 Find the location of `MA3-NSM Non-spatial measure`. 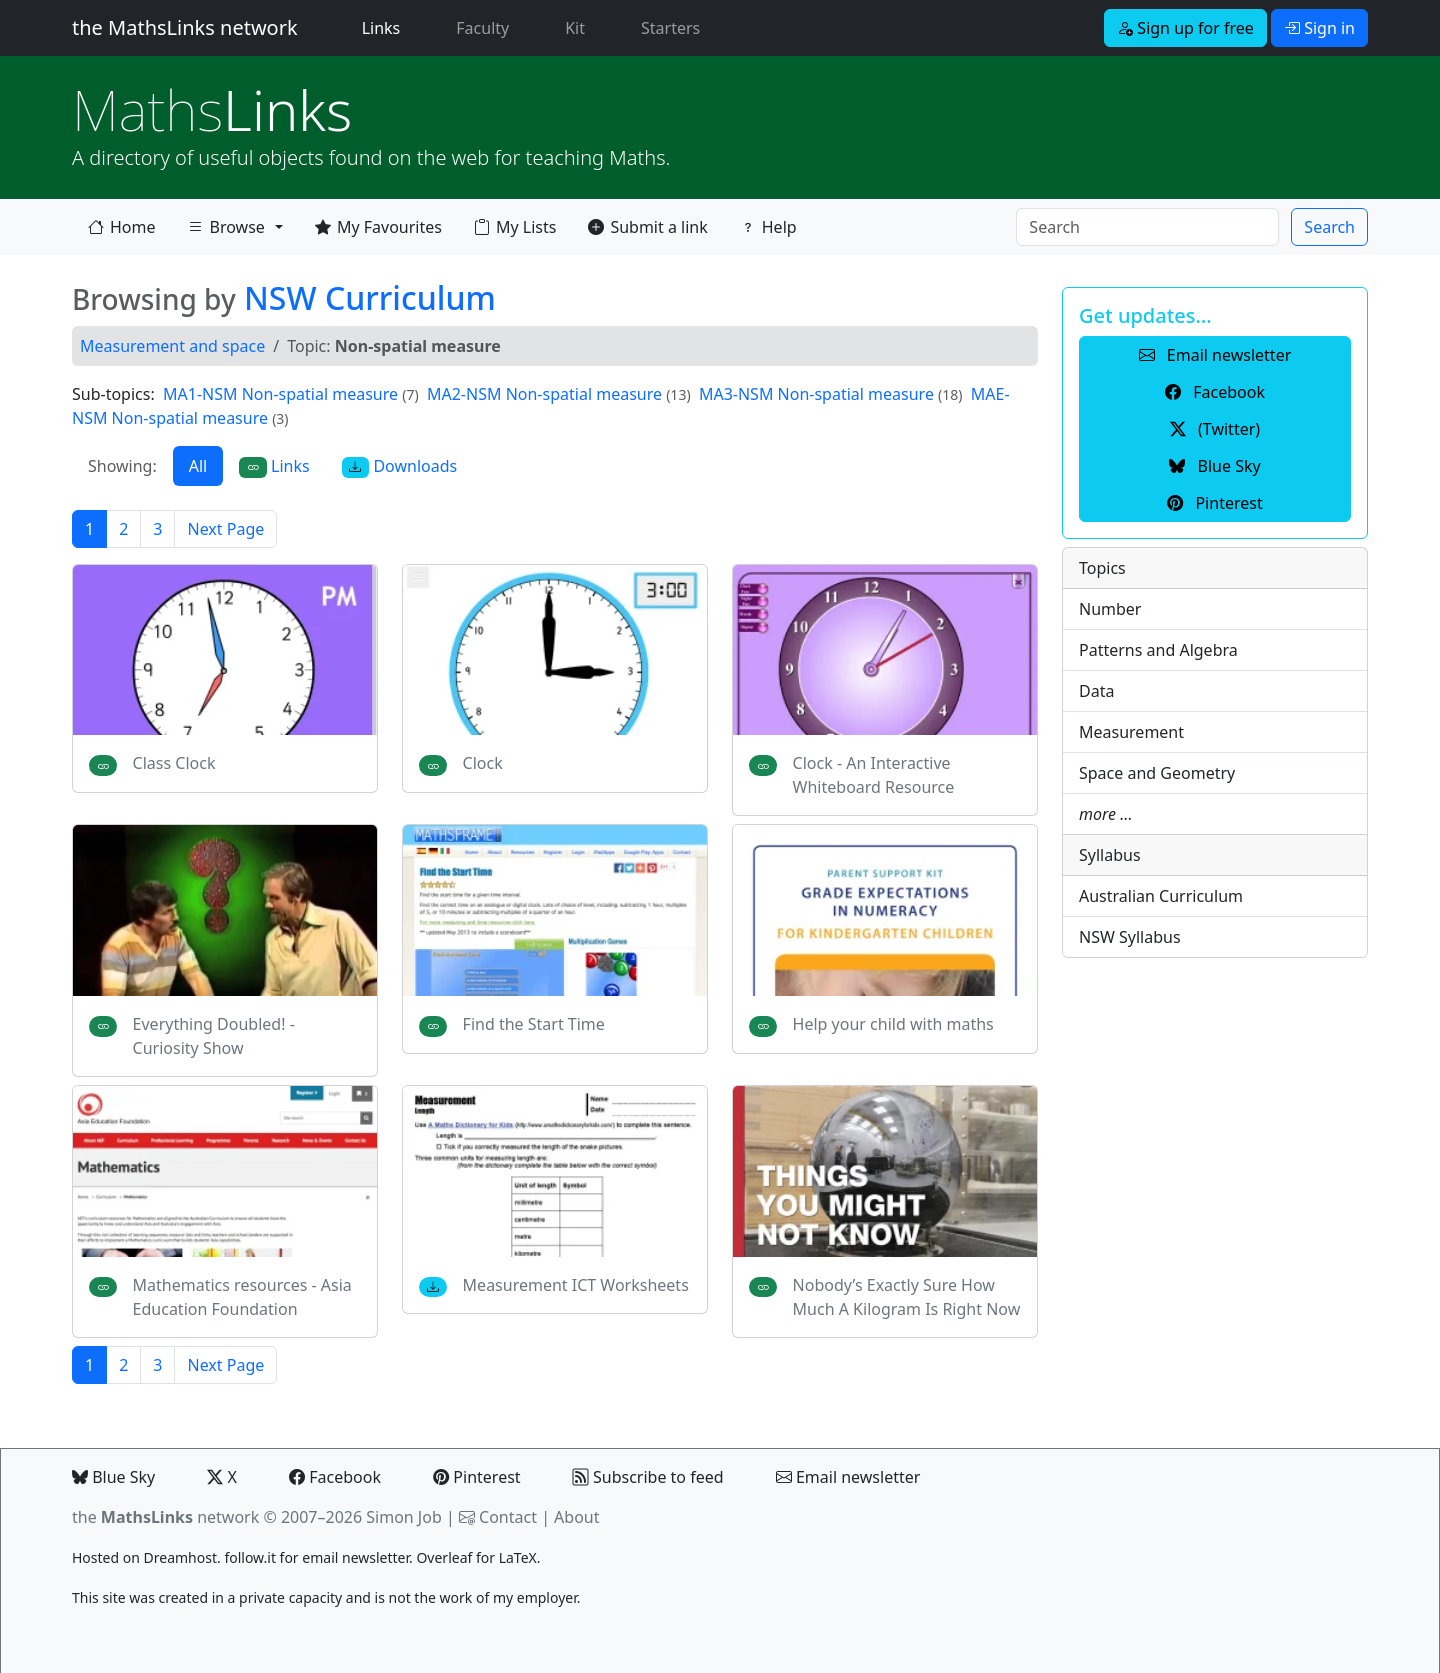

MA3-NSM Non-spatial measure is located at coordinates (816, 394).